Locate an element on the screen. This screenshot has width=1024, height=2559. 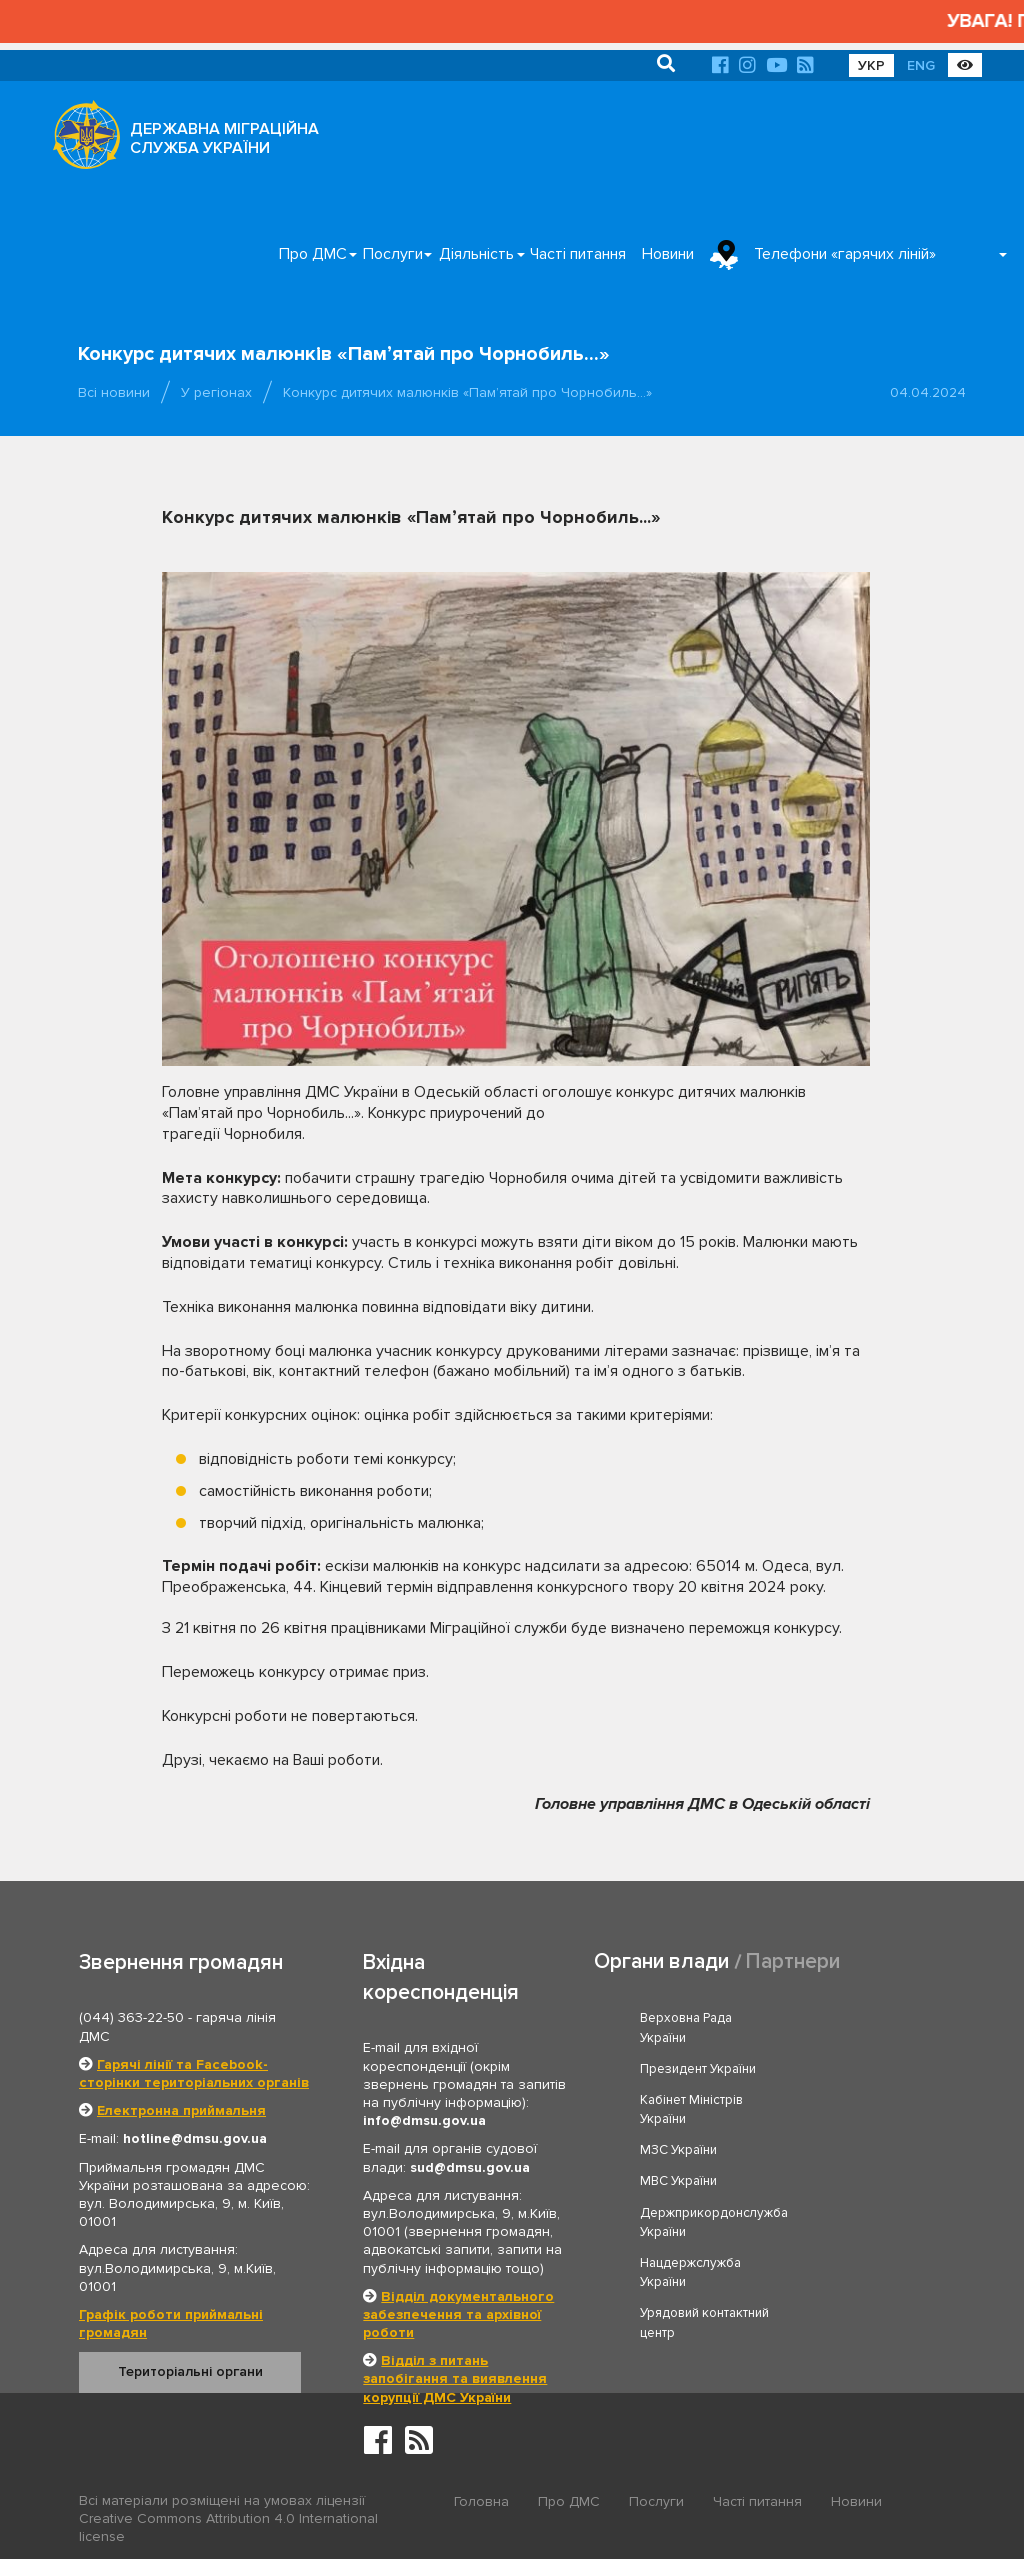
04.04.2024 is located at coordinates (928, 392).